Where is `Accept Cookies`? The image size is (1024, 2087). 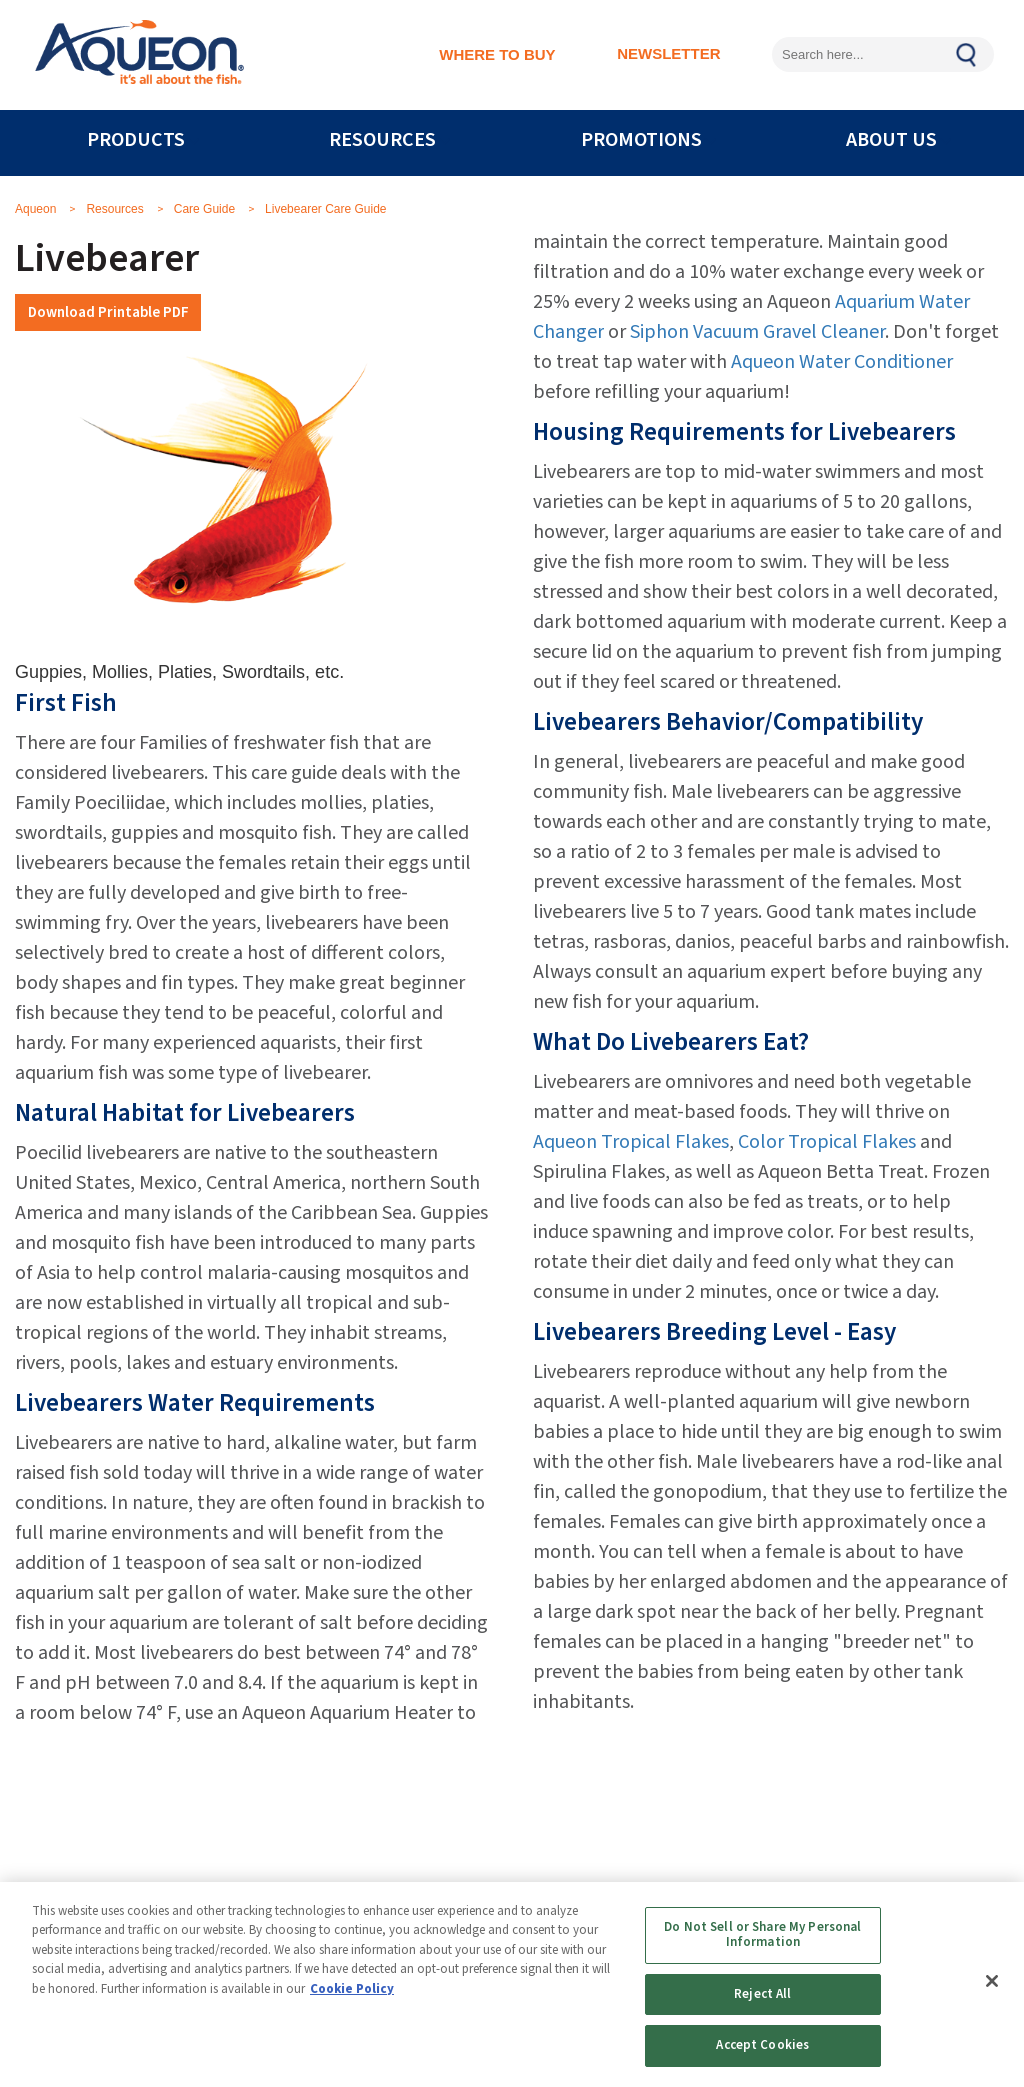 Accept Cookies is located at coordinates (762, 2045).